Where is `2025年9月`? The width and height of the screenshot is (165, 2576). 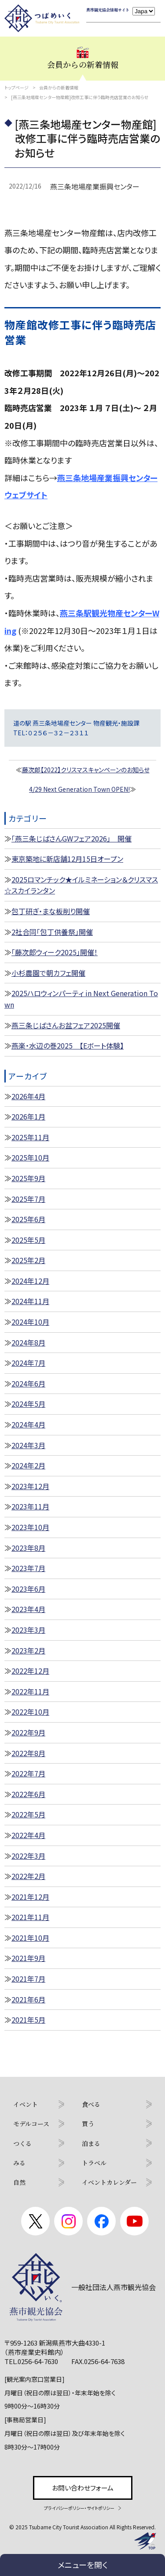
2025年9月 is located at coordinates (28, 1178).